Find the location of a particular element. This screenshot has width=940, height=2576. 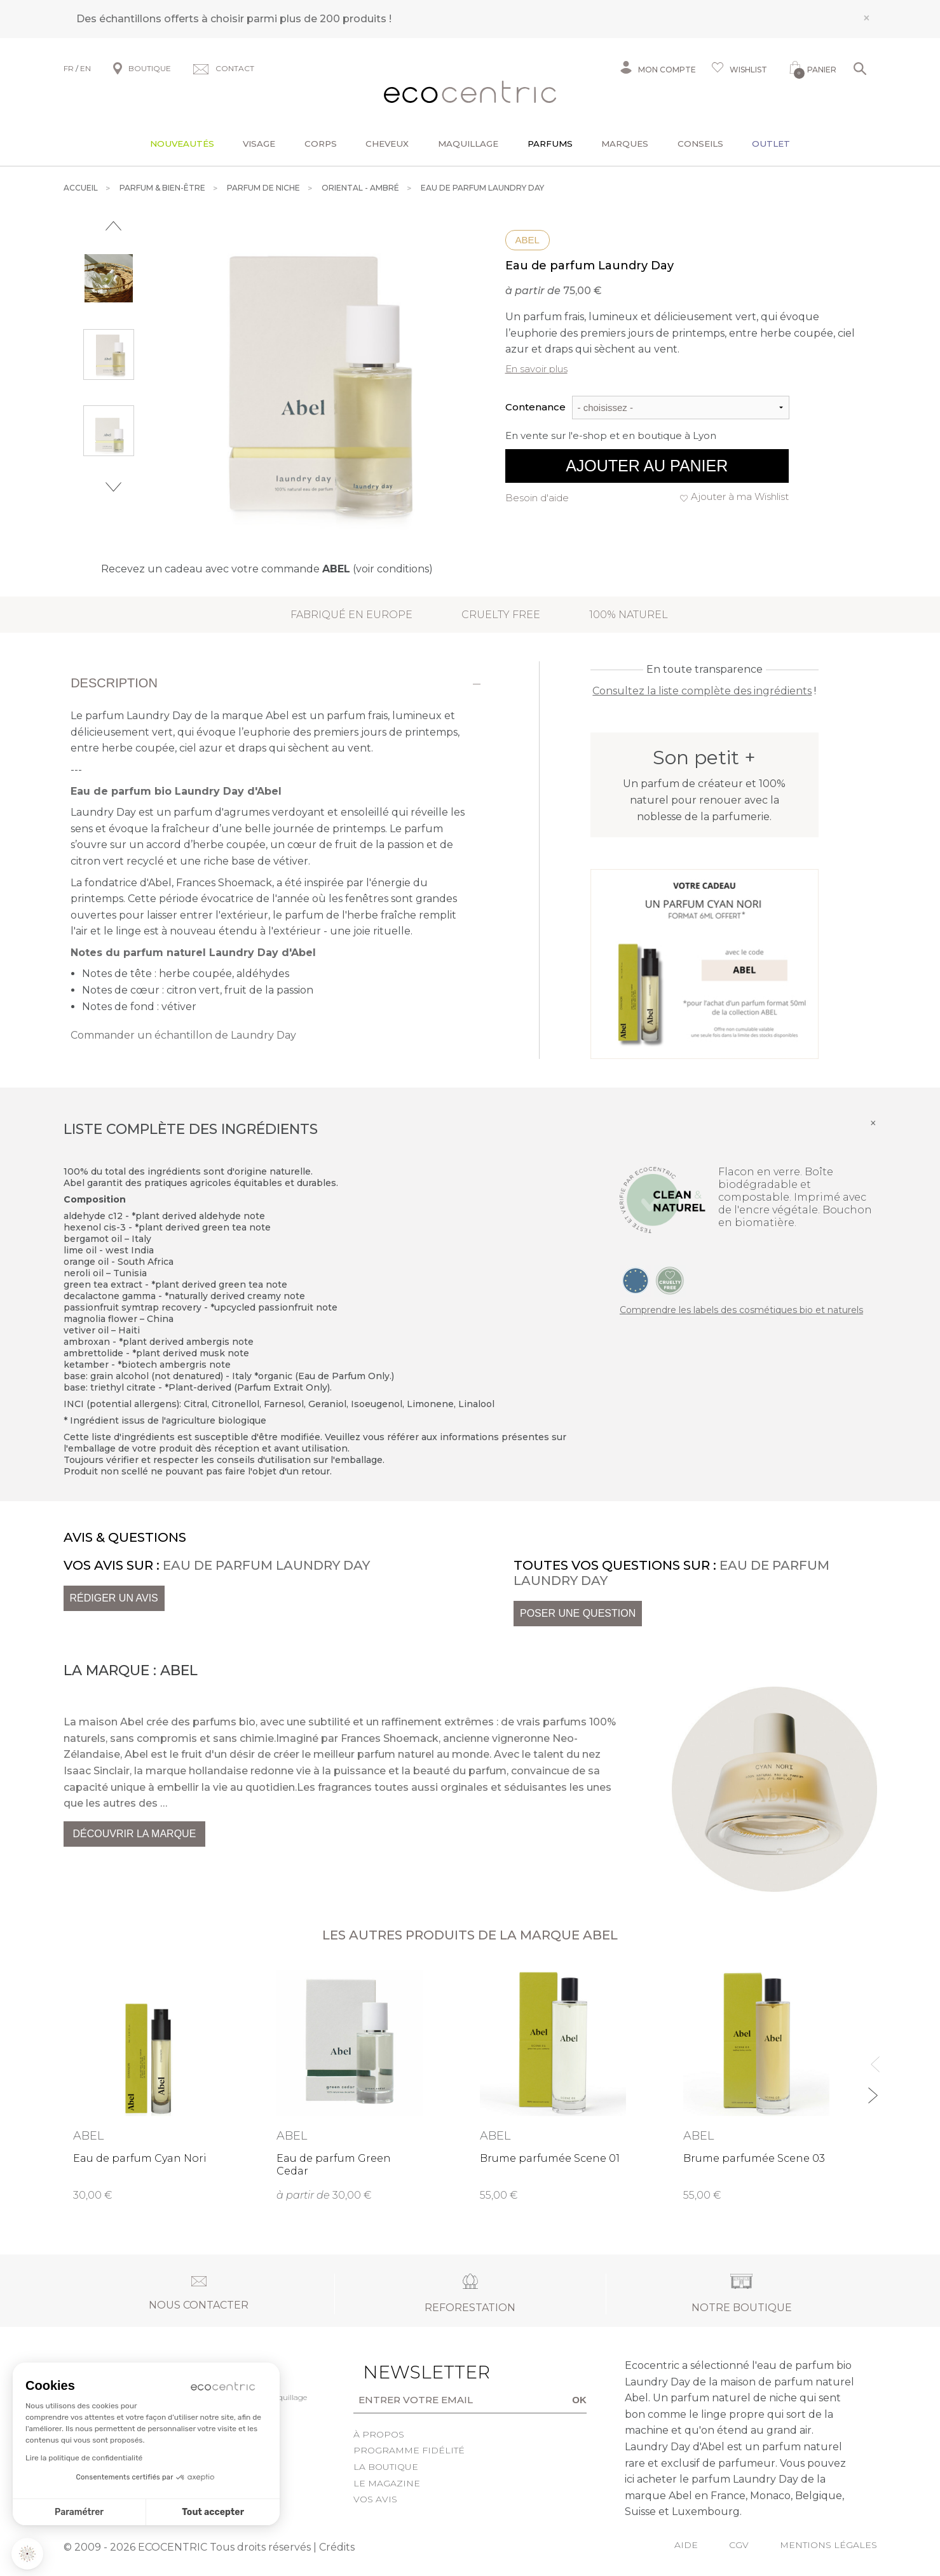

Outlet is located at coordinates (771, 143).